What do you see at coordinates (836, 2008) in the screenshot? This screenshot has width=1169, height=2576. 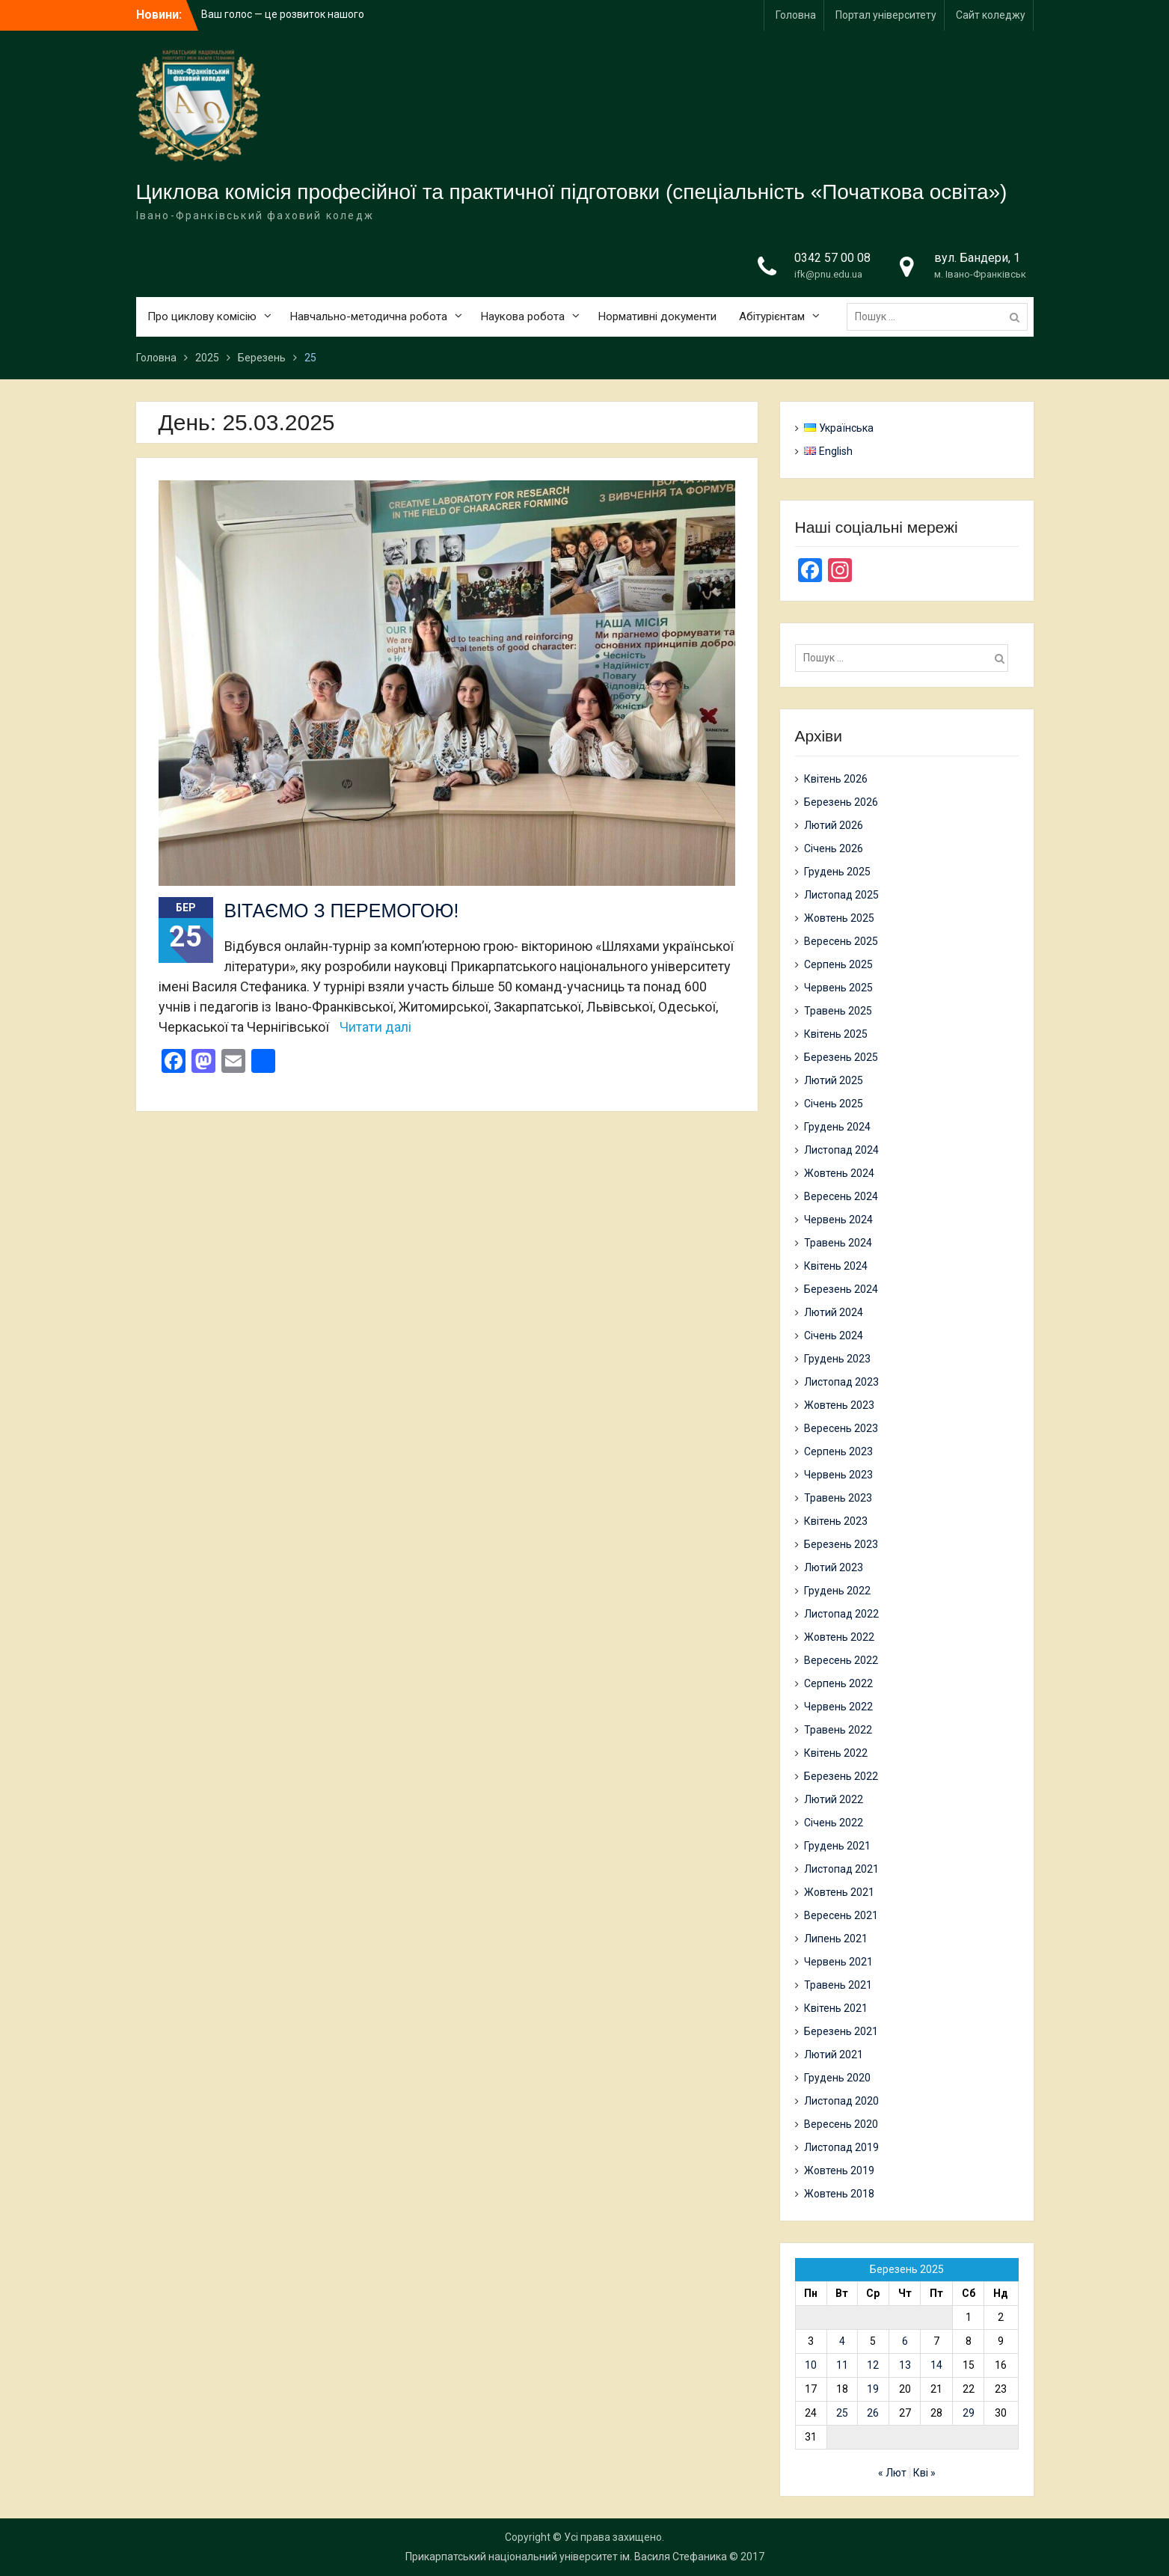 I see `Квітень 2021` at bounding box center [836, 2008].